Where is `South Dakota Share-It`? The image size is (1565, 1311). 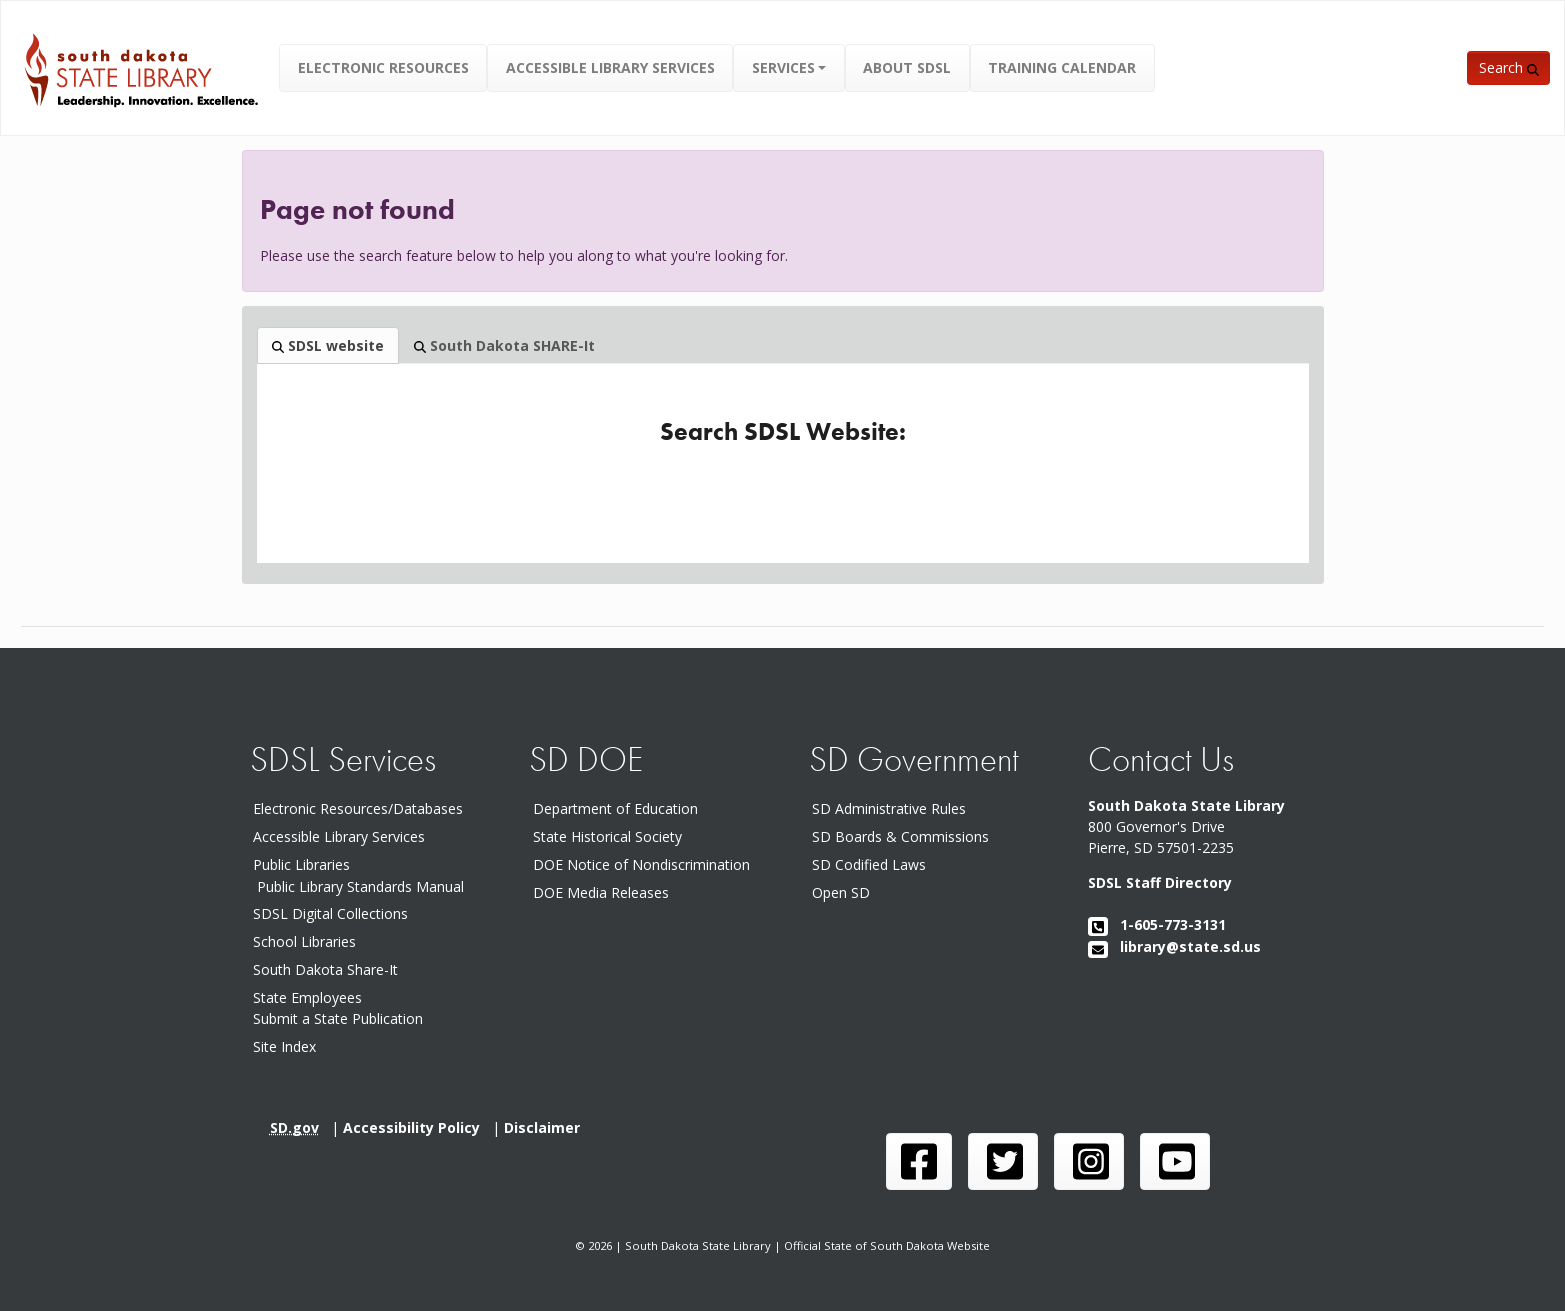
South Dakota Share-It is located at coordinates (329, 969).